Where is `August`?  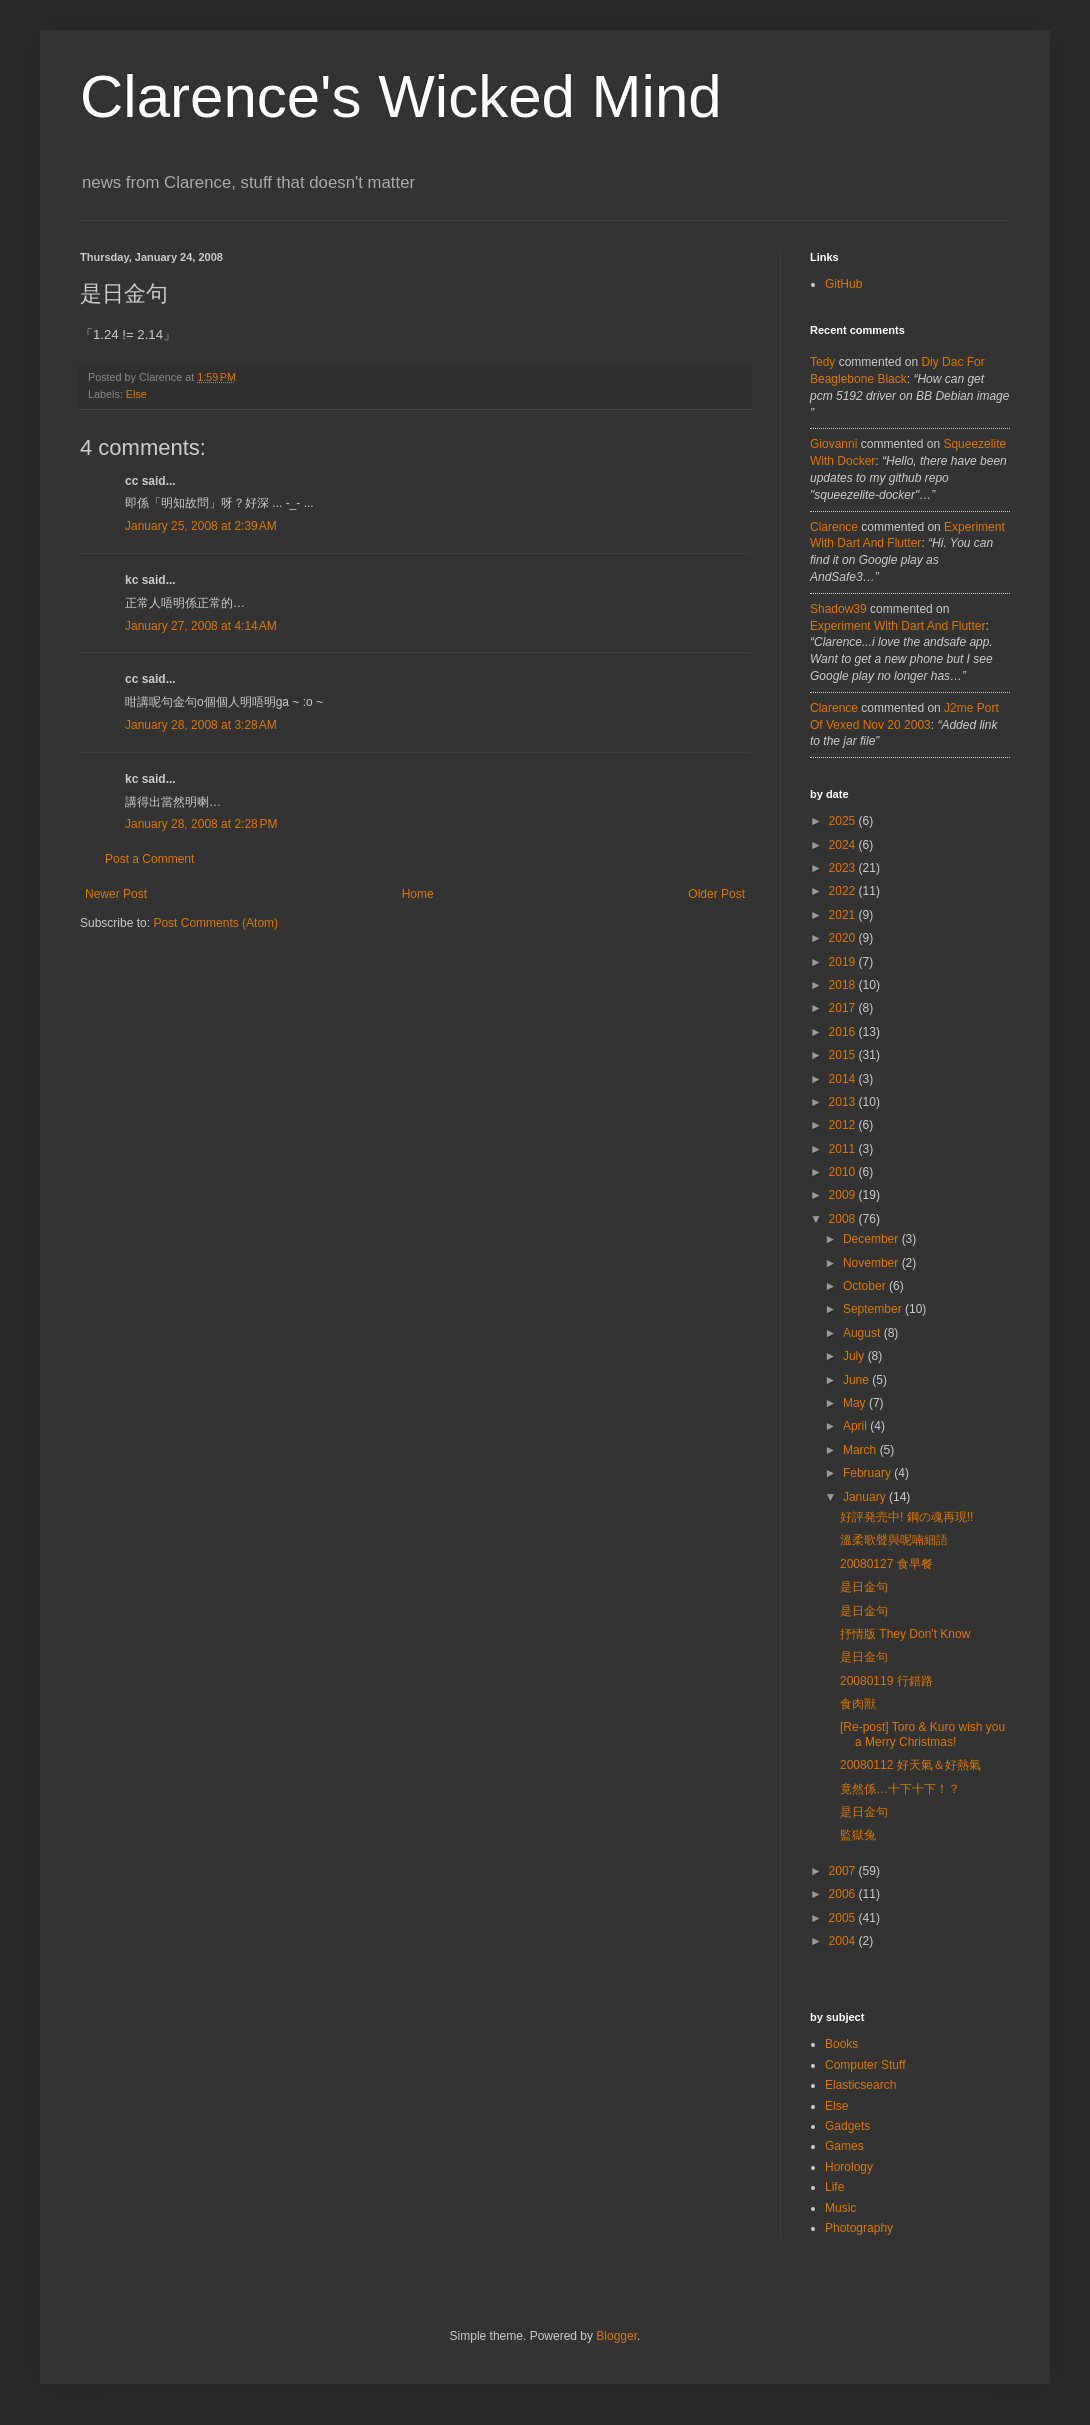 August is located at coordinates (863, 1333).